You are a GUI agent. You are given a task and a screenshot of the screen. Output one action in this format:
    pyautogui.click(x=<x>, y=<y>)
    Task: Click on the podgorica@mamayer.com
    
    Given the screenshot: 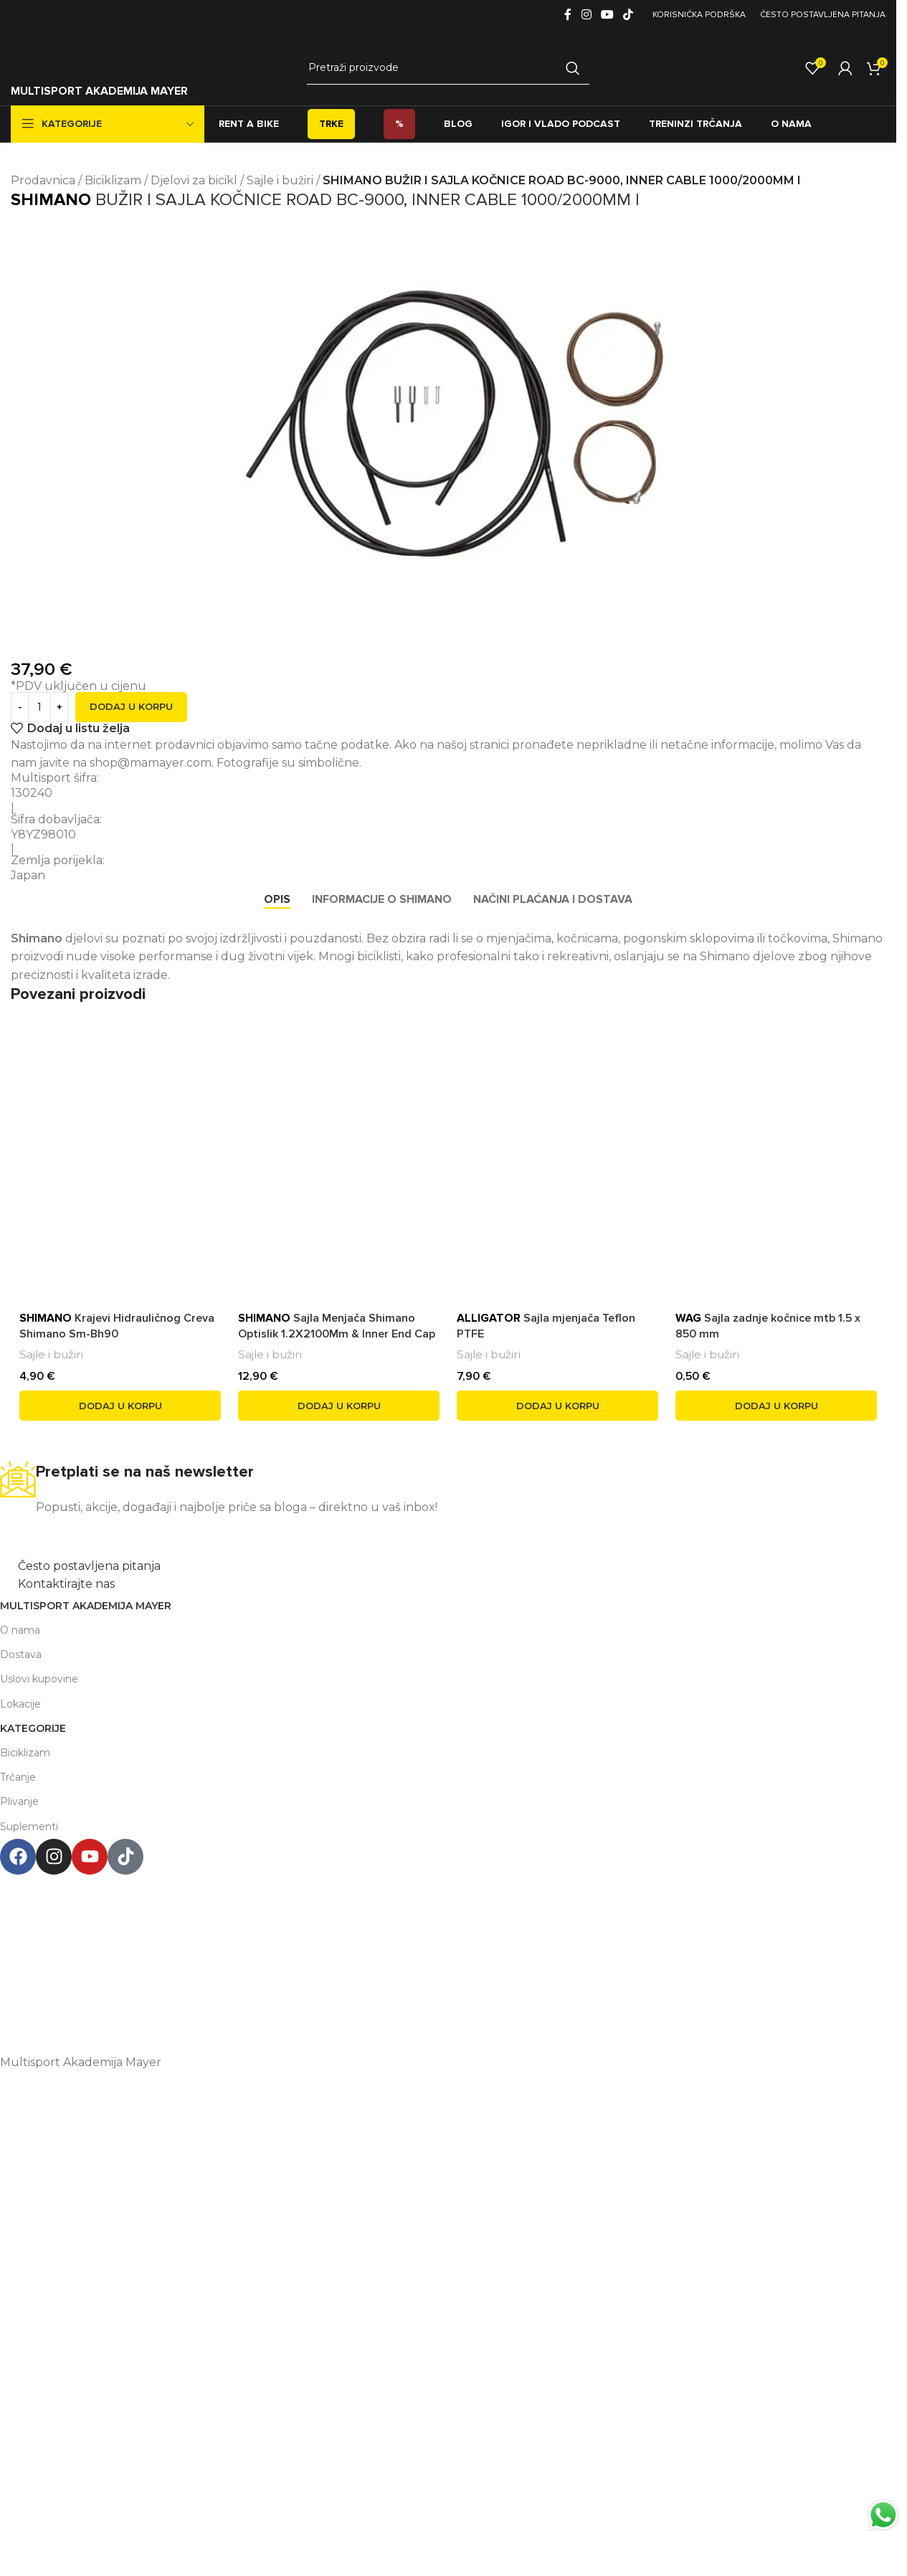 What is the action you would take?
    pyautogui.click(x=441, y=1941)
    